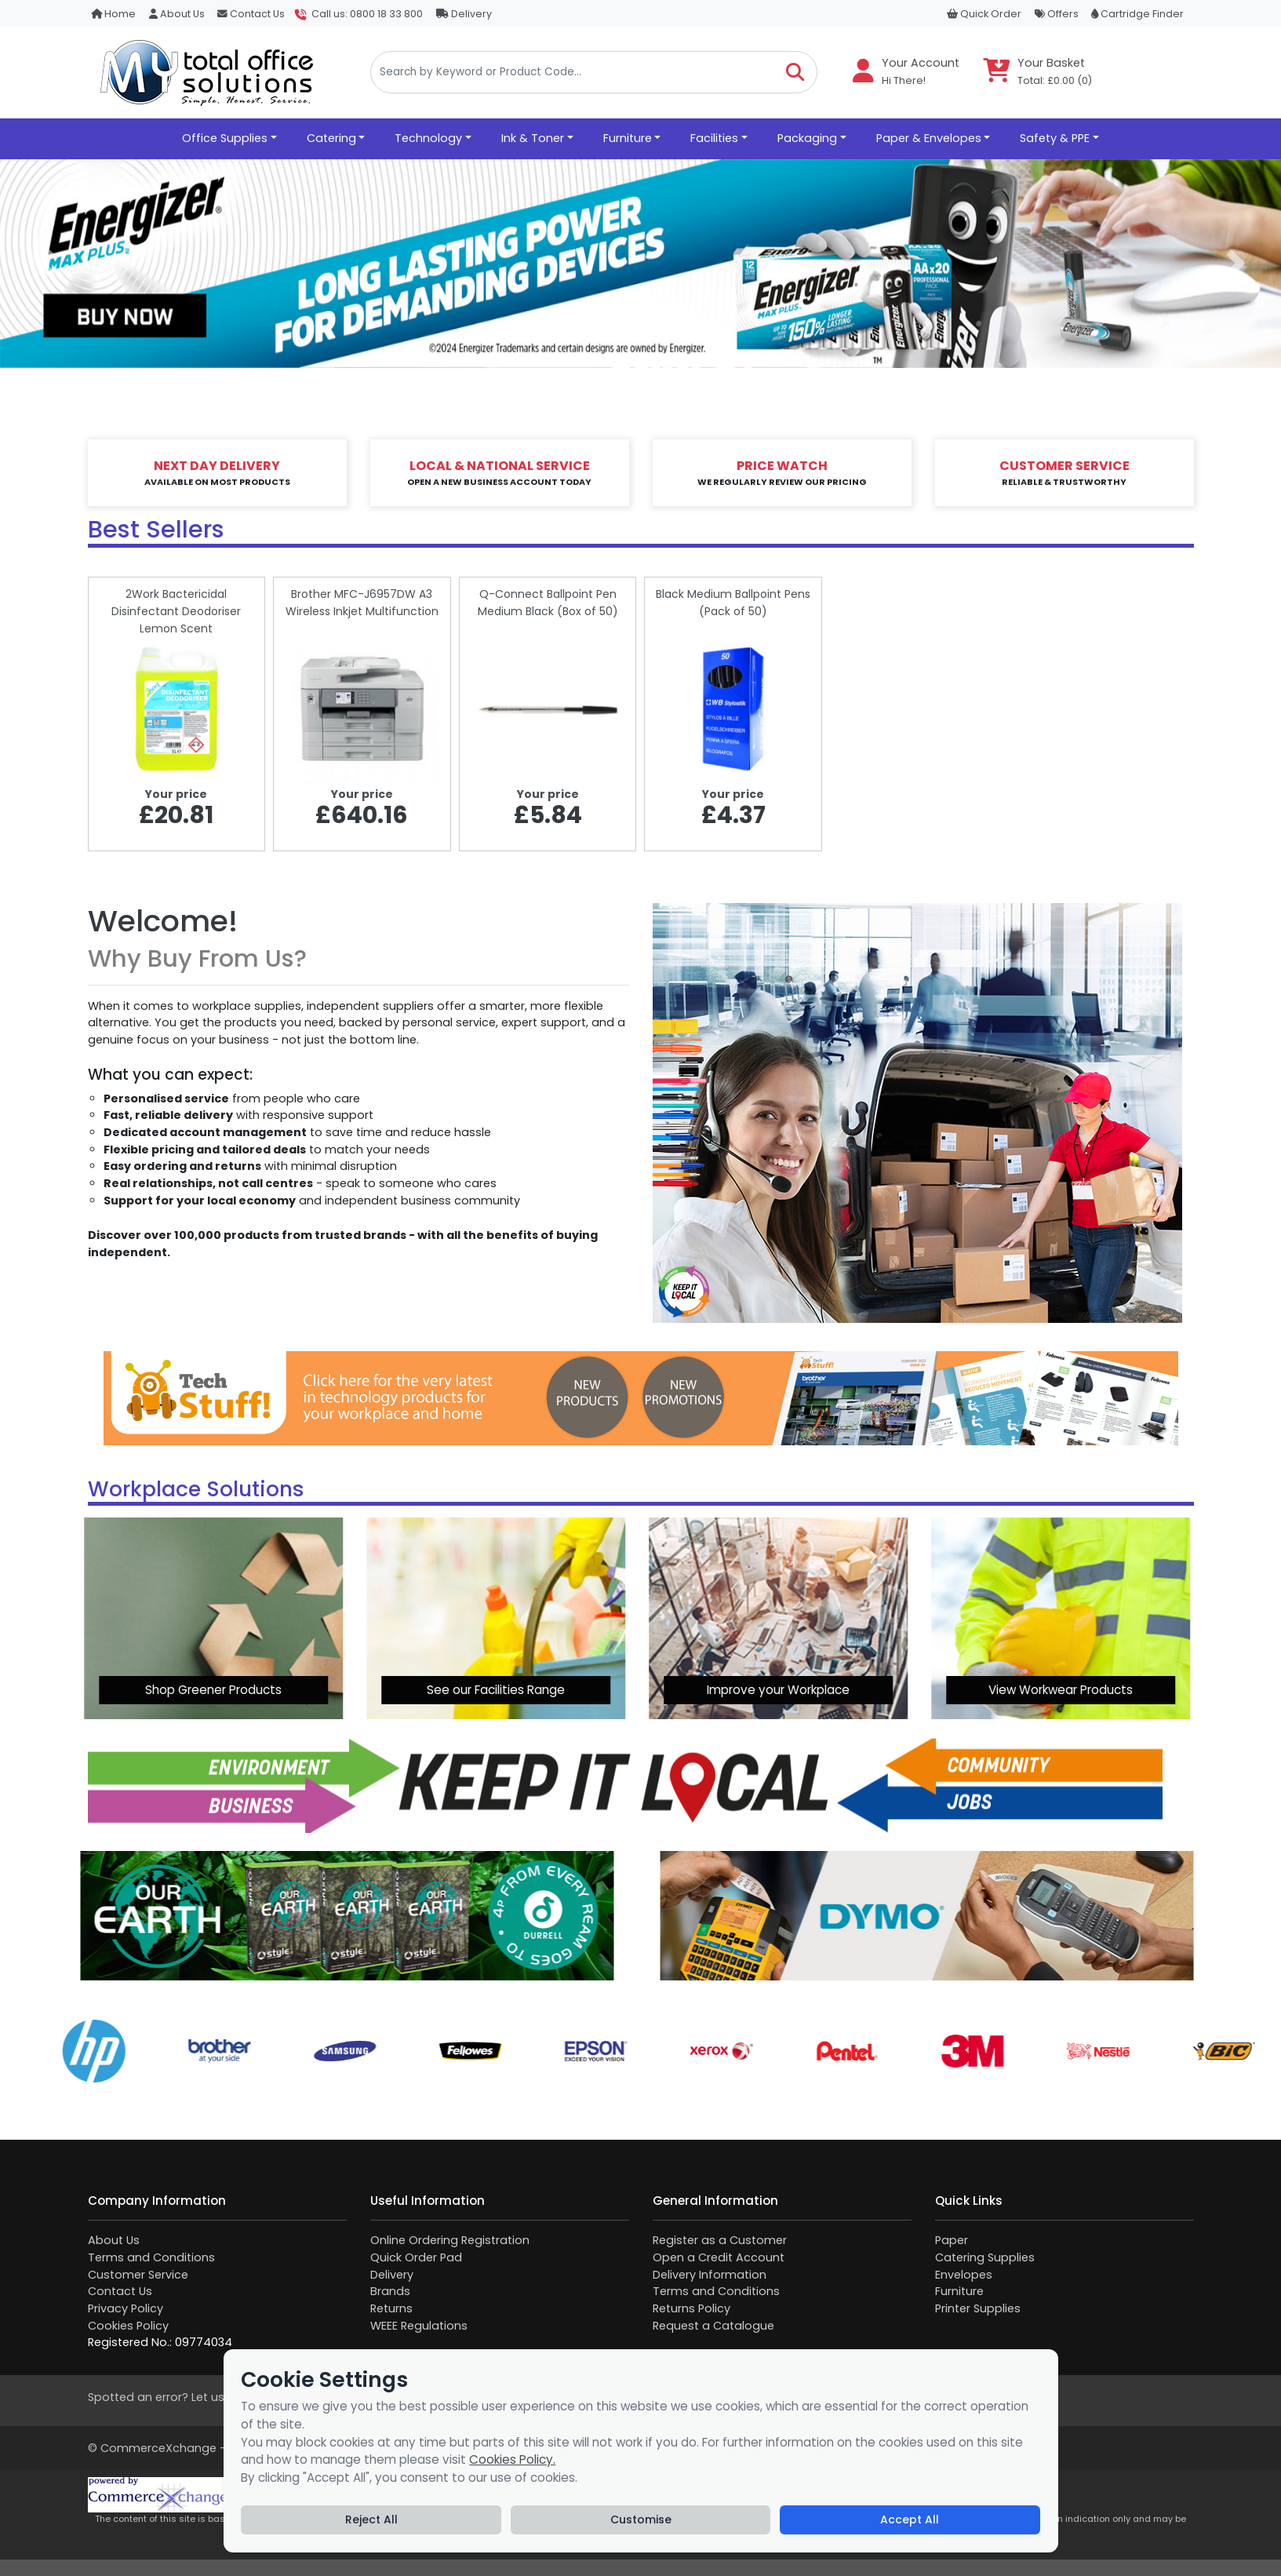  What do you see at coordinates (331, 138) in the screenshot?
I see `Catering [button]` at bounding box center [331, 138].